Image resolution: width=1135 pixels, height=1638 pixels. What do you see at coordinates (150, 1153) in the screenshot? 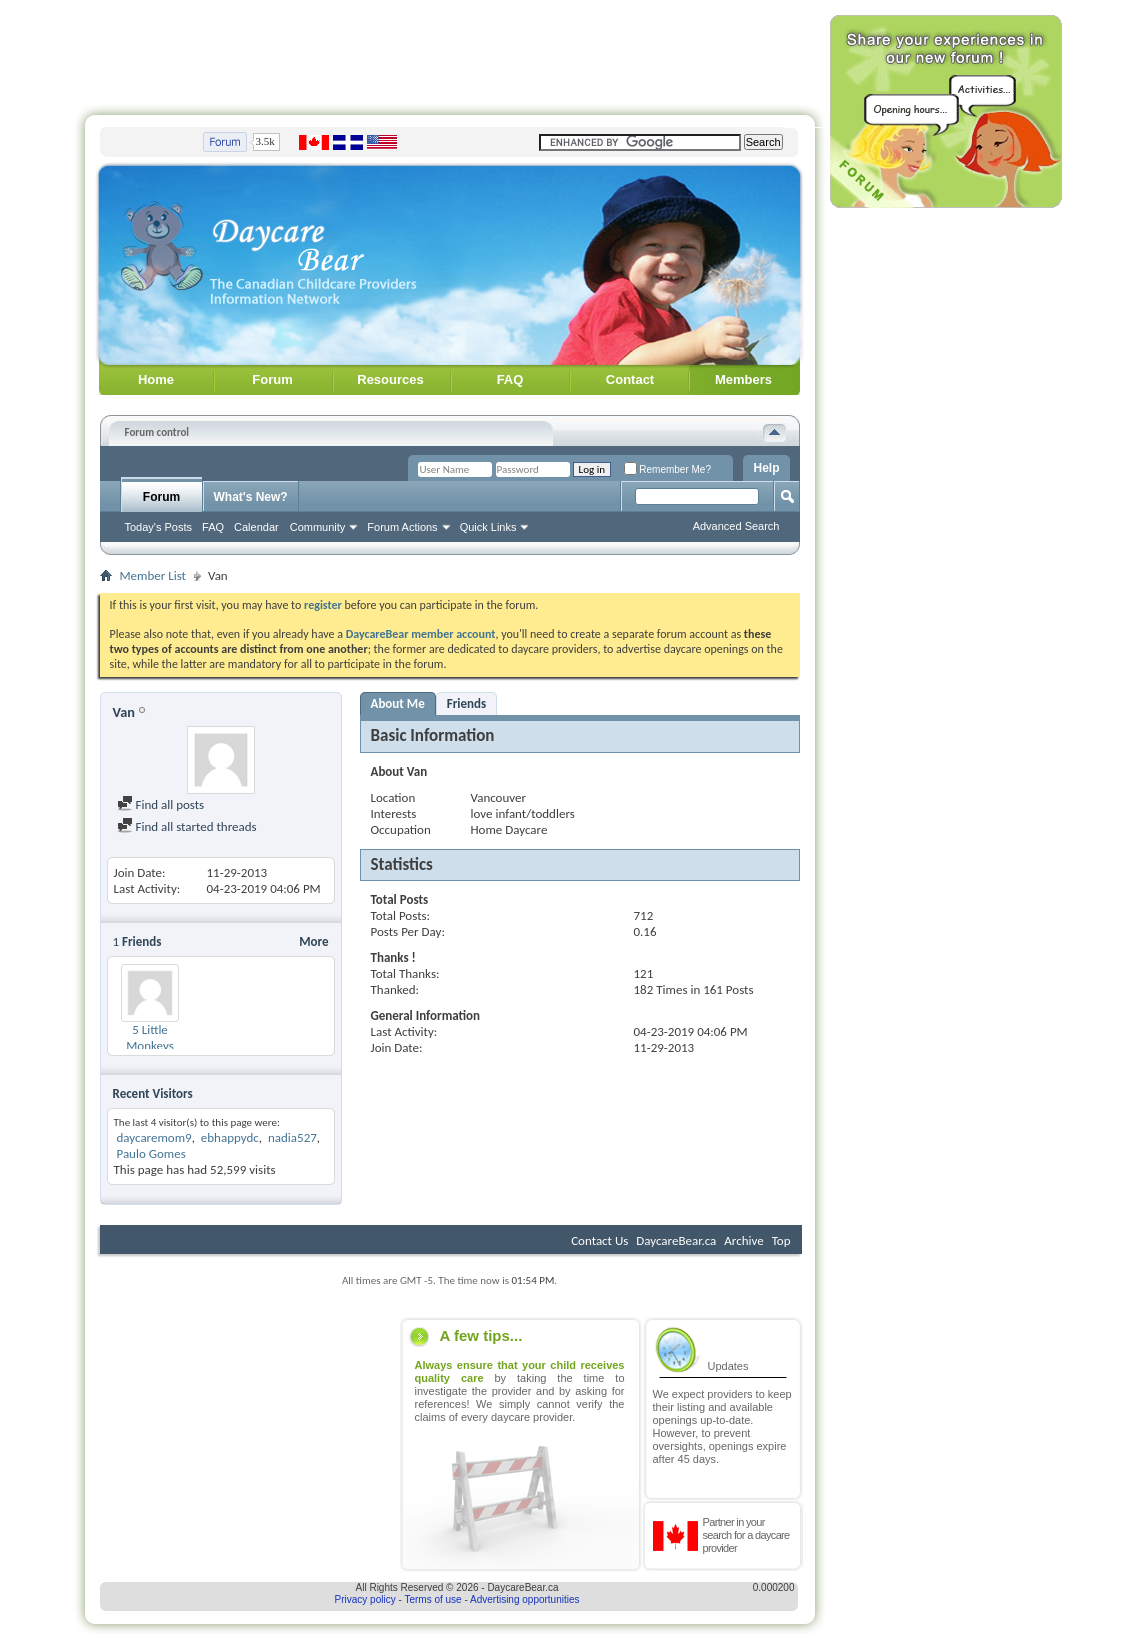
I see `Paulo Gomes` at bounding box center [150, 1153].